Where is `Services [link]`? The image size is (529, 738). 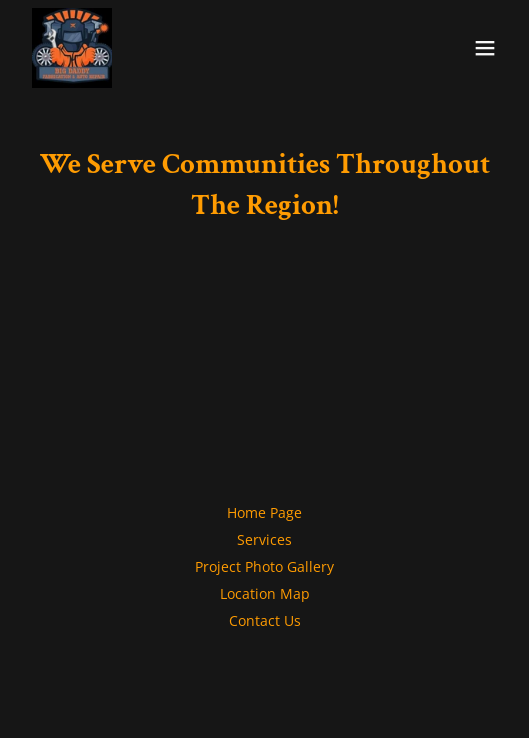 Services [link] is located at coordinates (264, 539).